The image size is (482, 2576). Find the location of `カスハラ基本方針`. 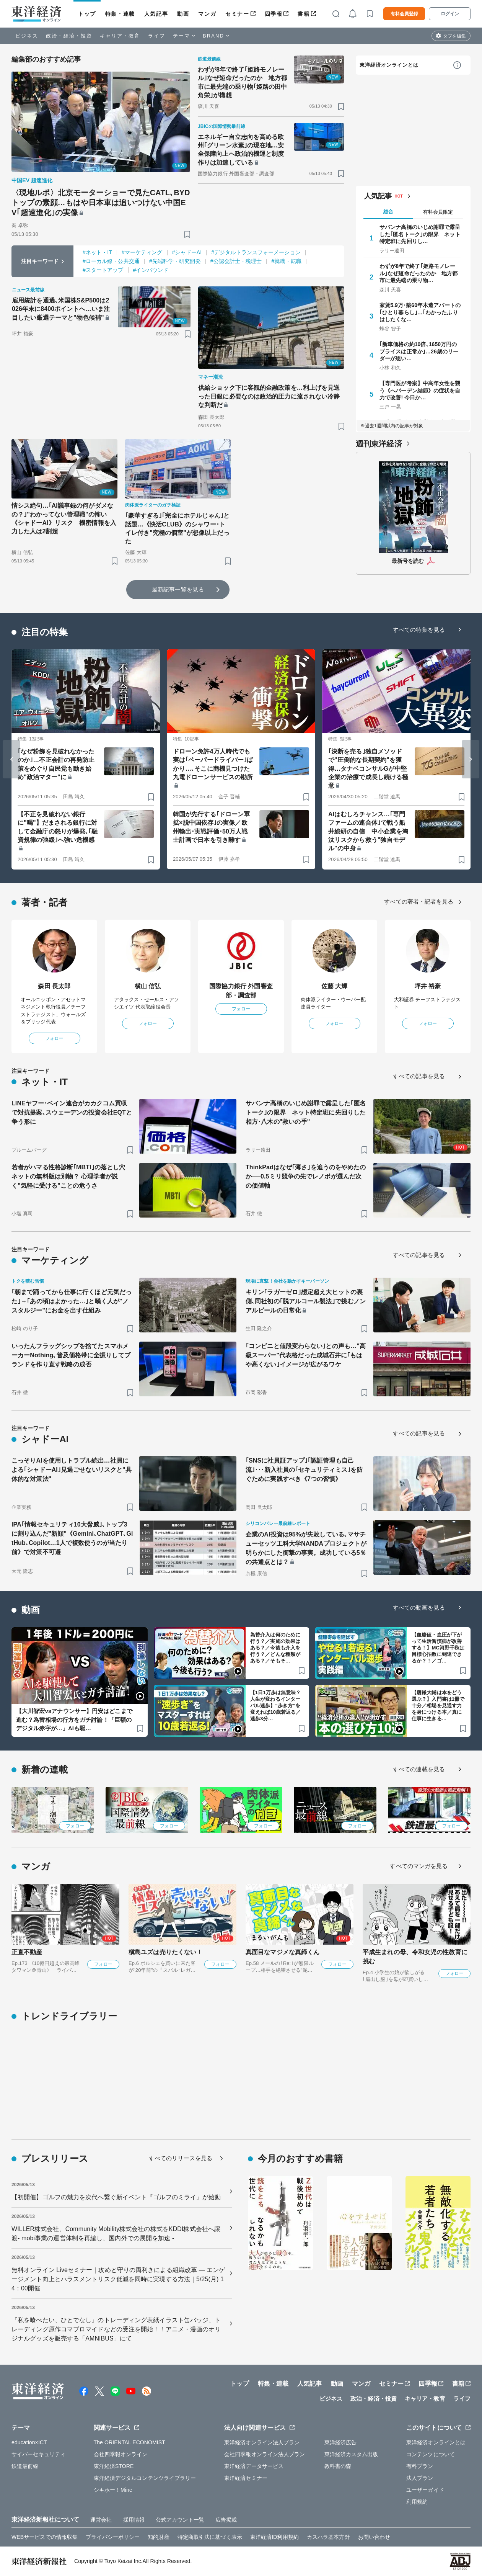

カスハラ基本方針 is located at coordinates (328, 2537).